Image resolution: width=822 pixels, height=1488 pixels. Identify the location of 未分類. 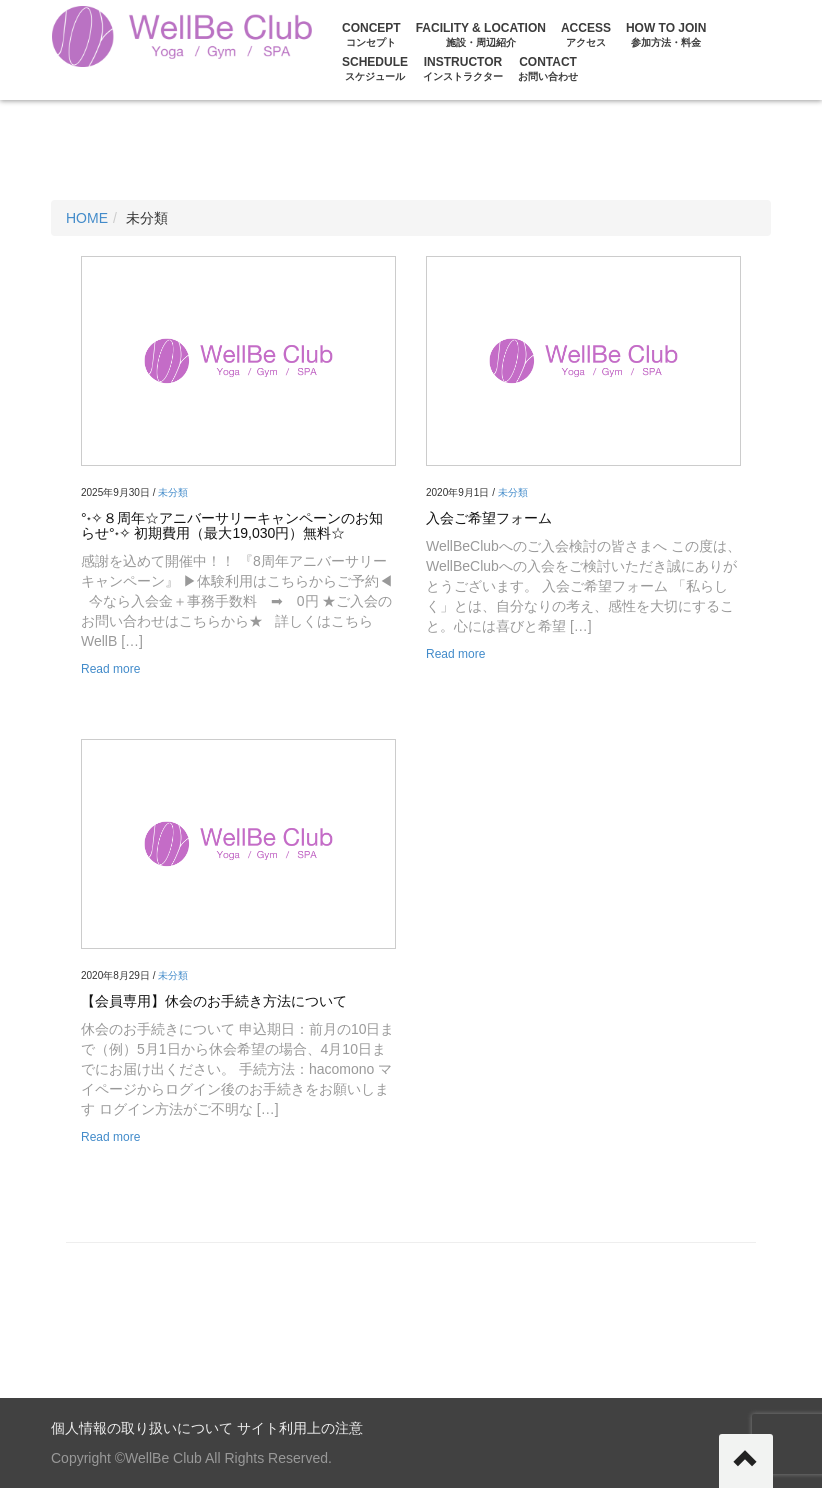
(173, 492).